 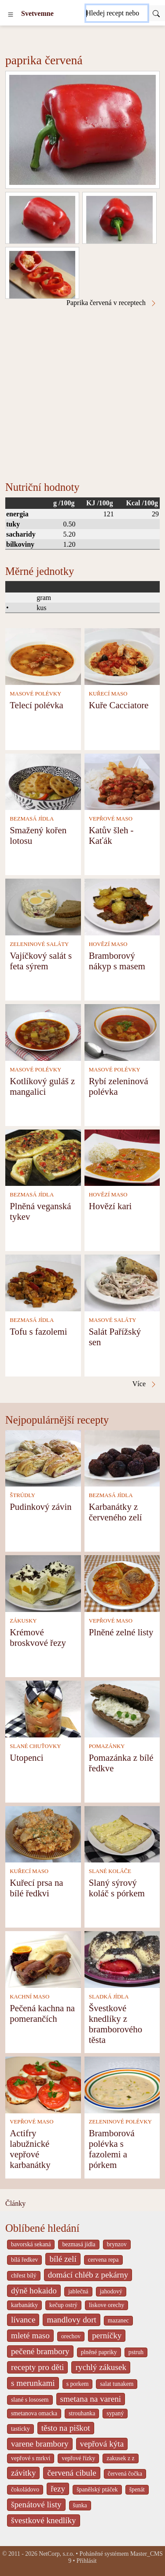 What do you see at coordinates (43, 1031) in the screenshot?
I see `[Kotlíkový guláš z mangalici]` at bounding box center [43, 1031].